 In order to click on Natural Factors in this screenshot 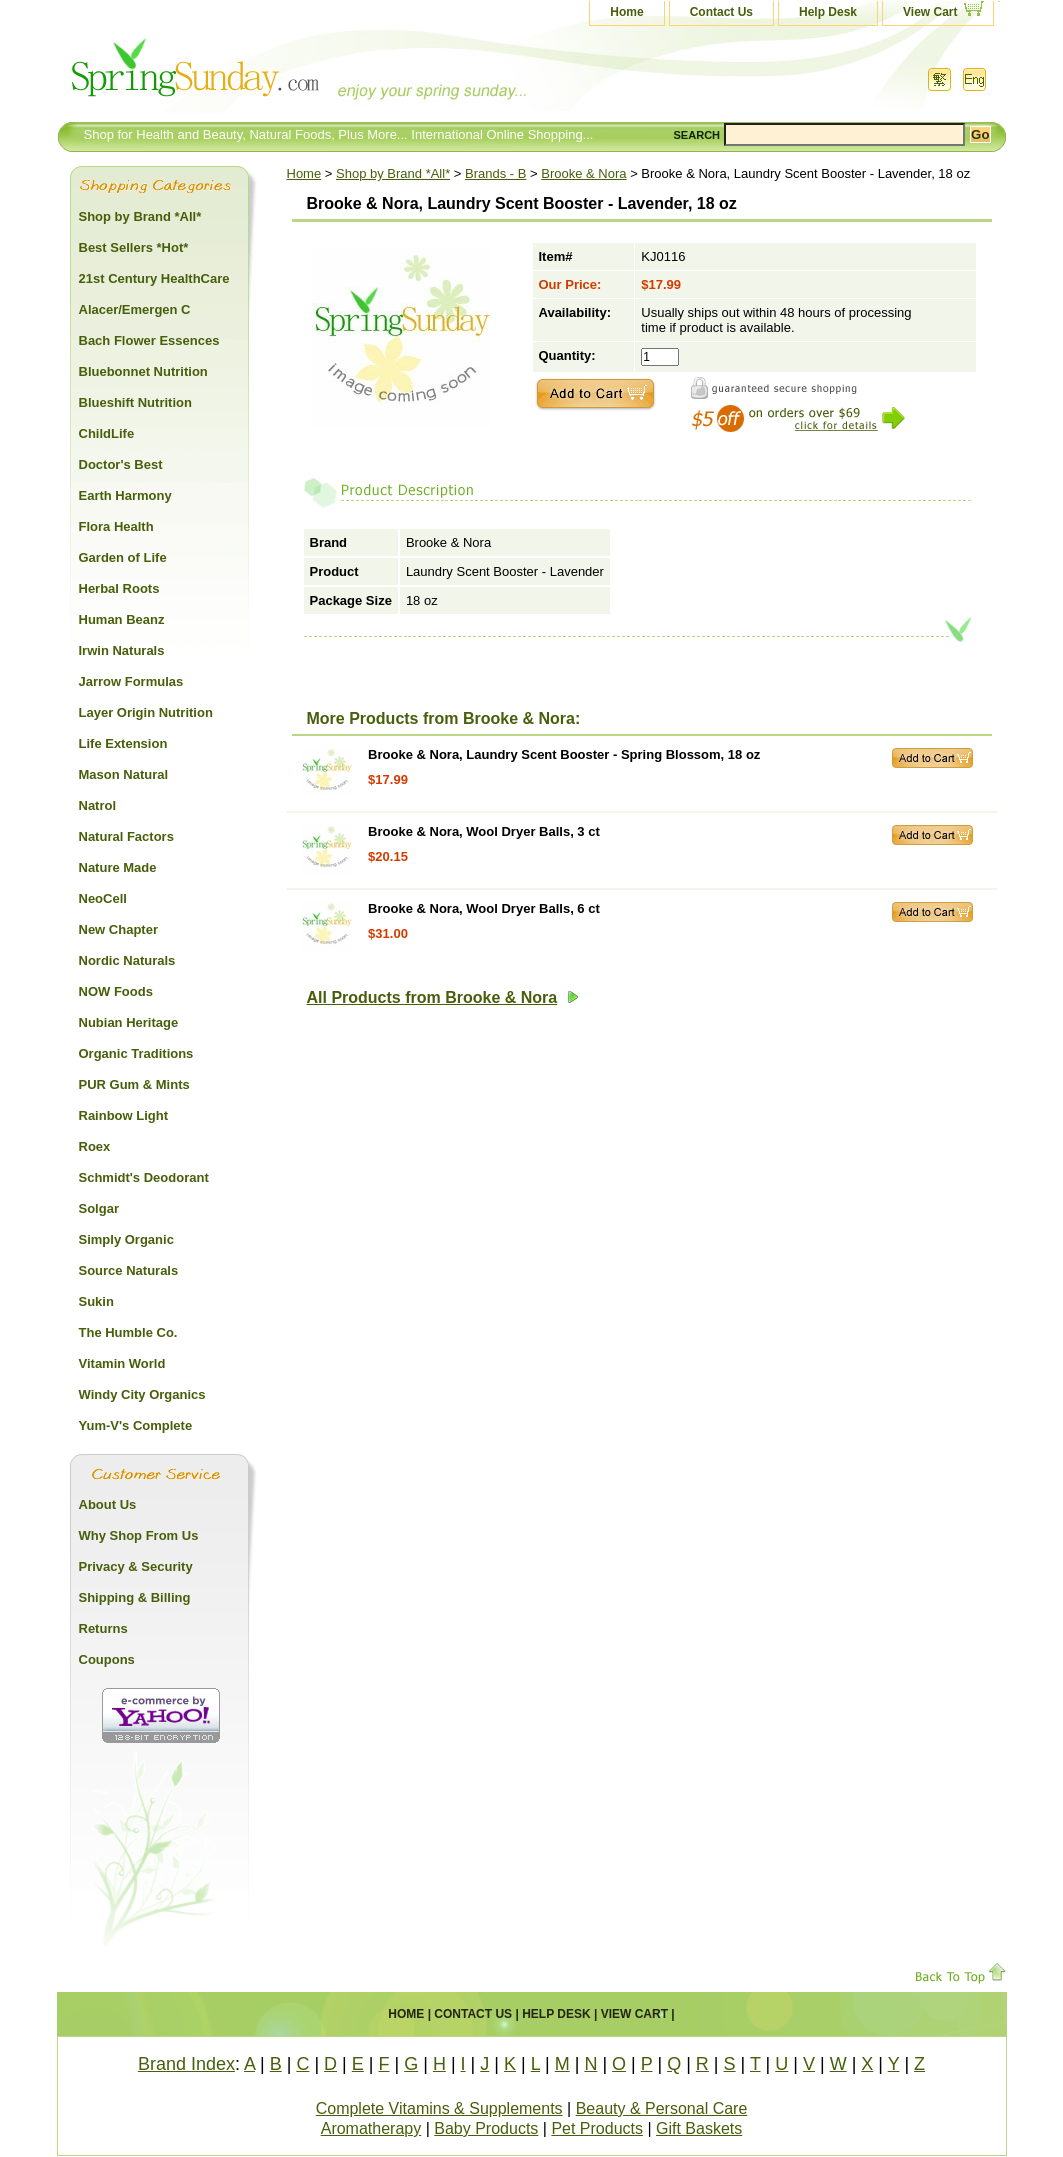, I will do `click(126, 836)`.